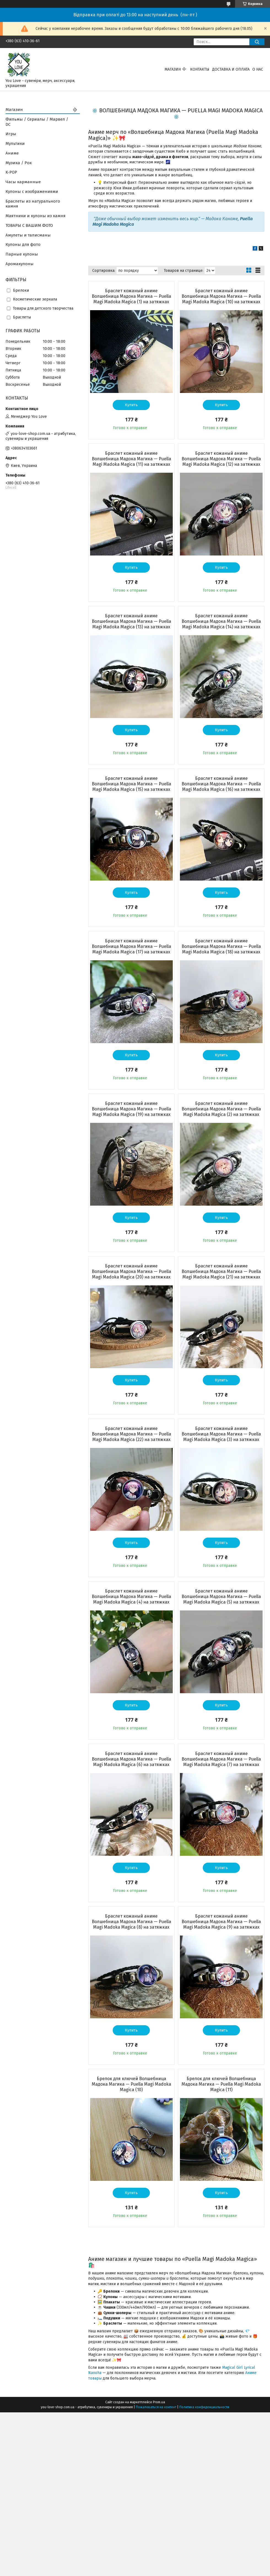 This screenshot has width=270, height=2576. What do you see at coordinates (12, 153) in the screenshot?
I see `Аниме` at bounding box center [12, 153].